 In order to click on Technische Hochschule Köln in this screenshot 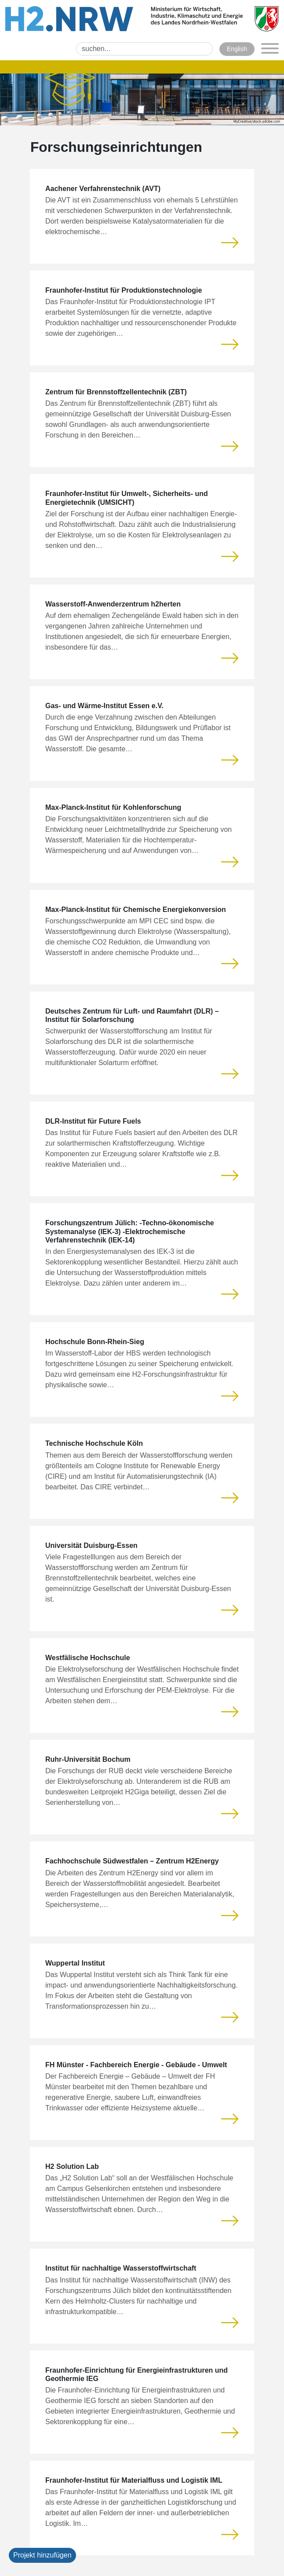, I will do `click(94, 1443)`.